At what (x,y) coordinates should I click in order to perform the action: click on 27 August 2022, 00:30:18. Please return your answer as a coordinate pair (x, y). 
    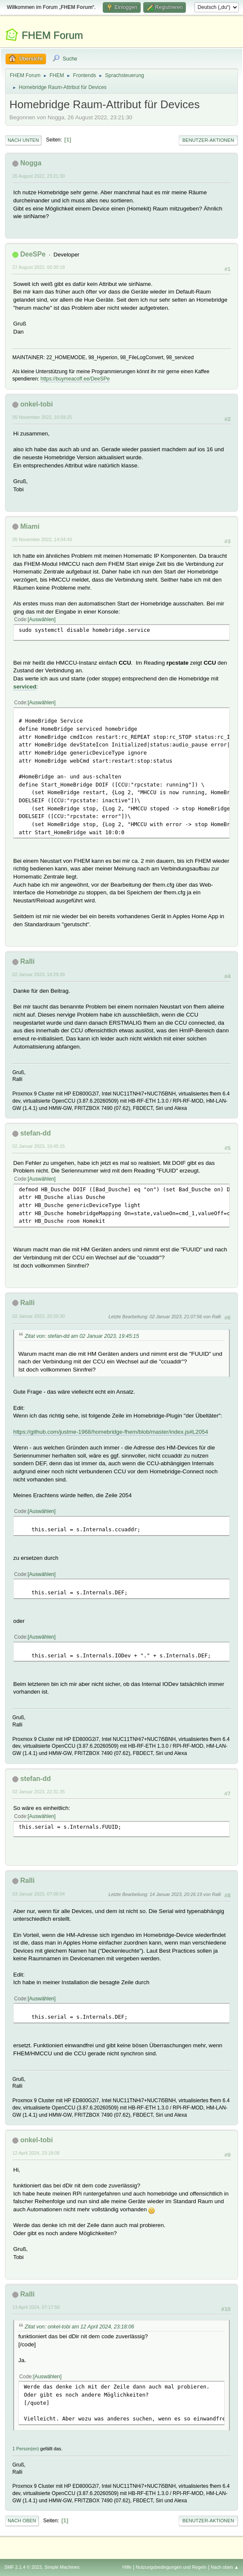
    Looking at the image, I should click on (38, 267).